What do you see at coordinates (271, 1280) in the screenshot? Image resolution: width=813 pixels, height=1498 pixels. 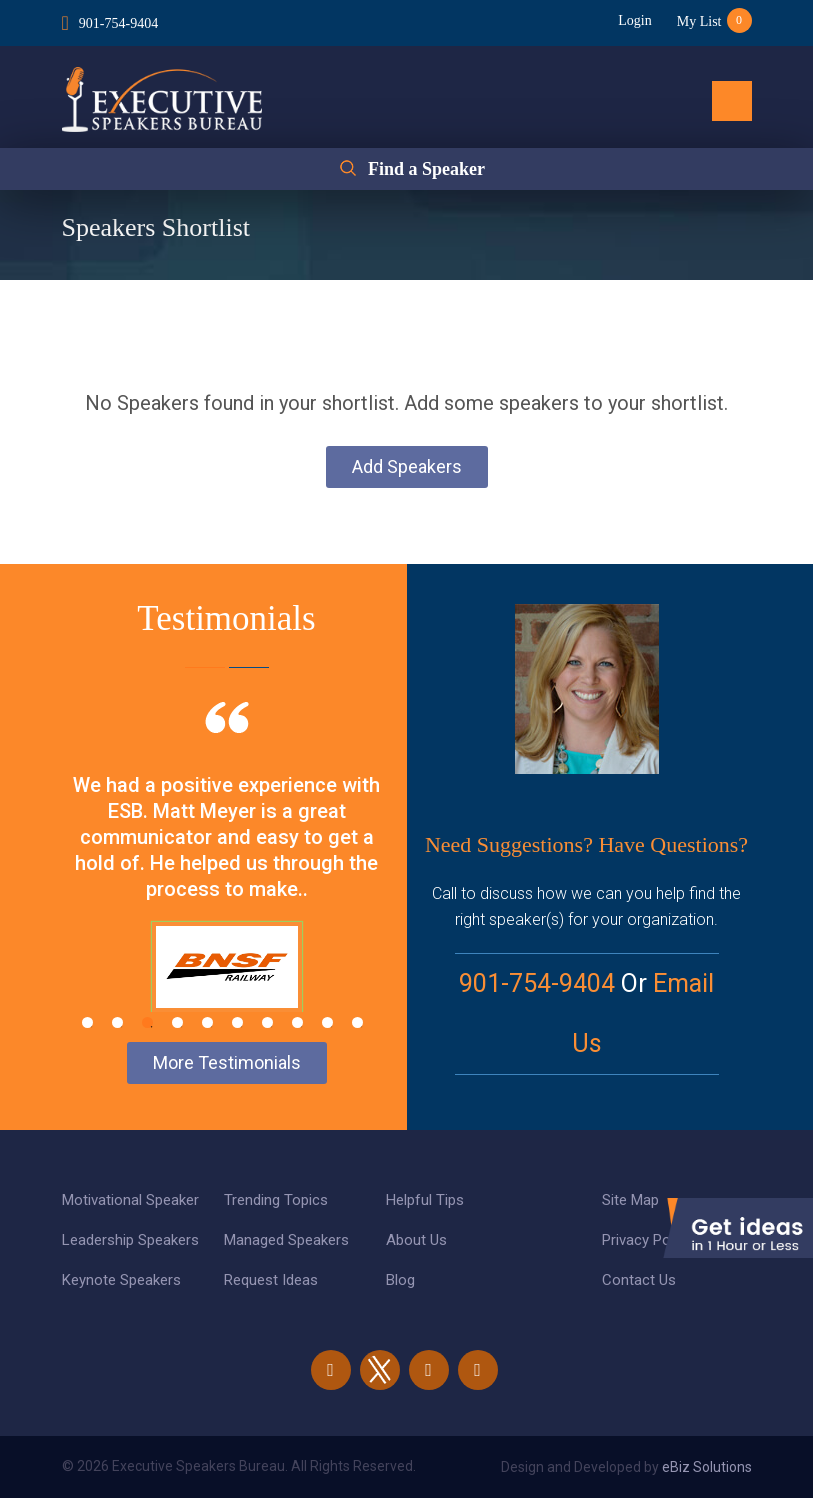 I see `Request Ideas` at bounding box center [271, 1280].